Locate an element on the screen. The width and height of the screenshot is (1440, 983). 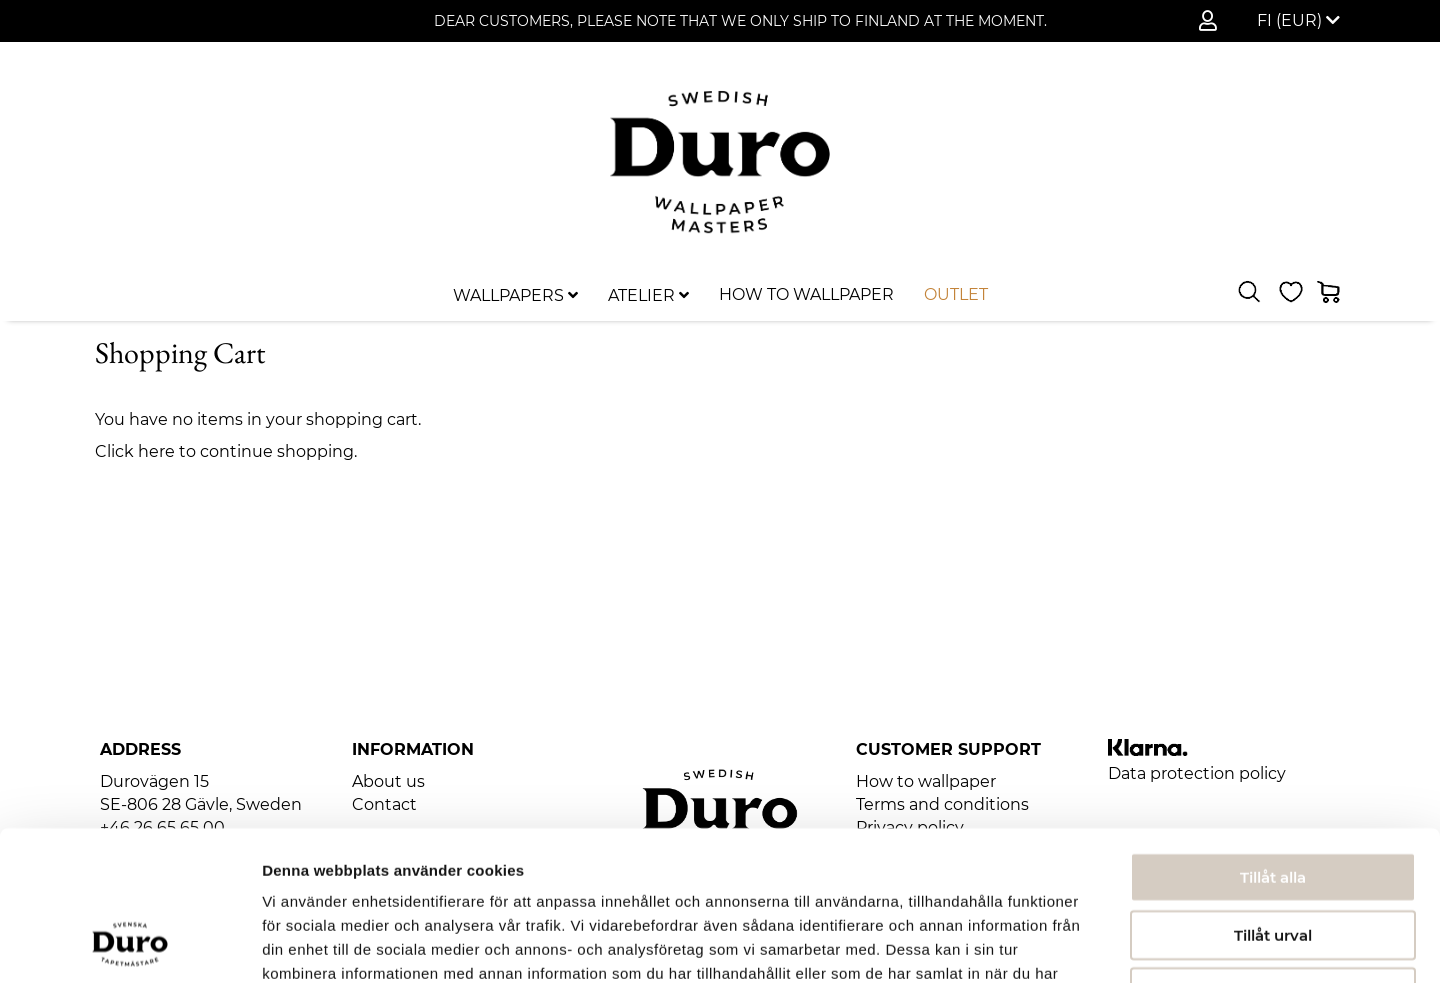
Avvisa is located at coordinates (1273, 855).